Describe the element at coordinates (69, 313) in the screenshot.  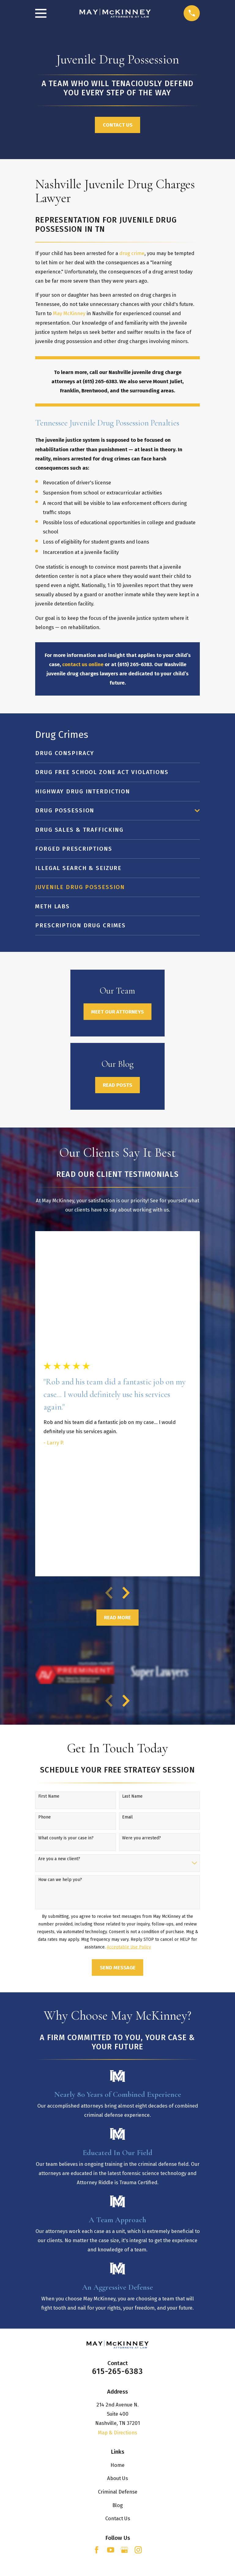
I see `May McKinney` at that location.